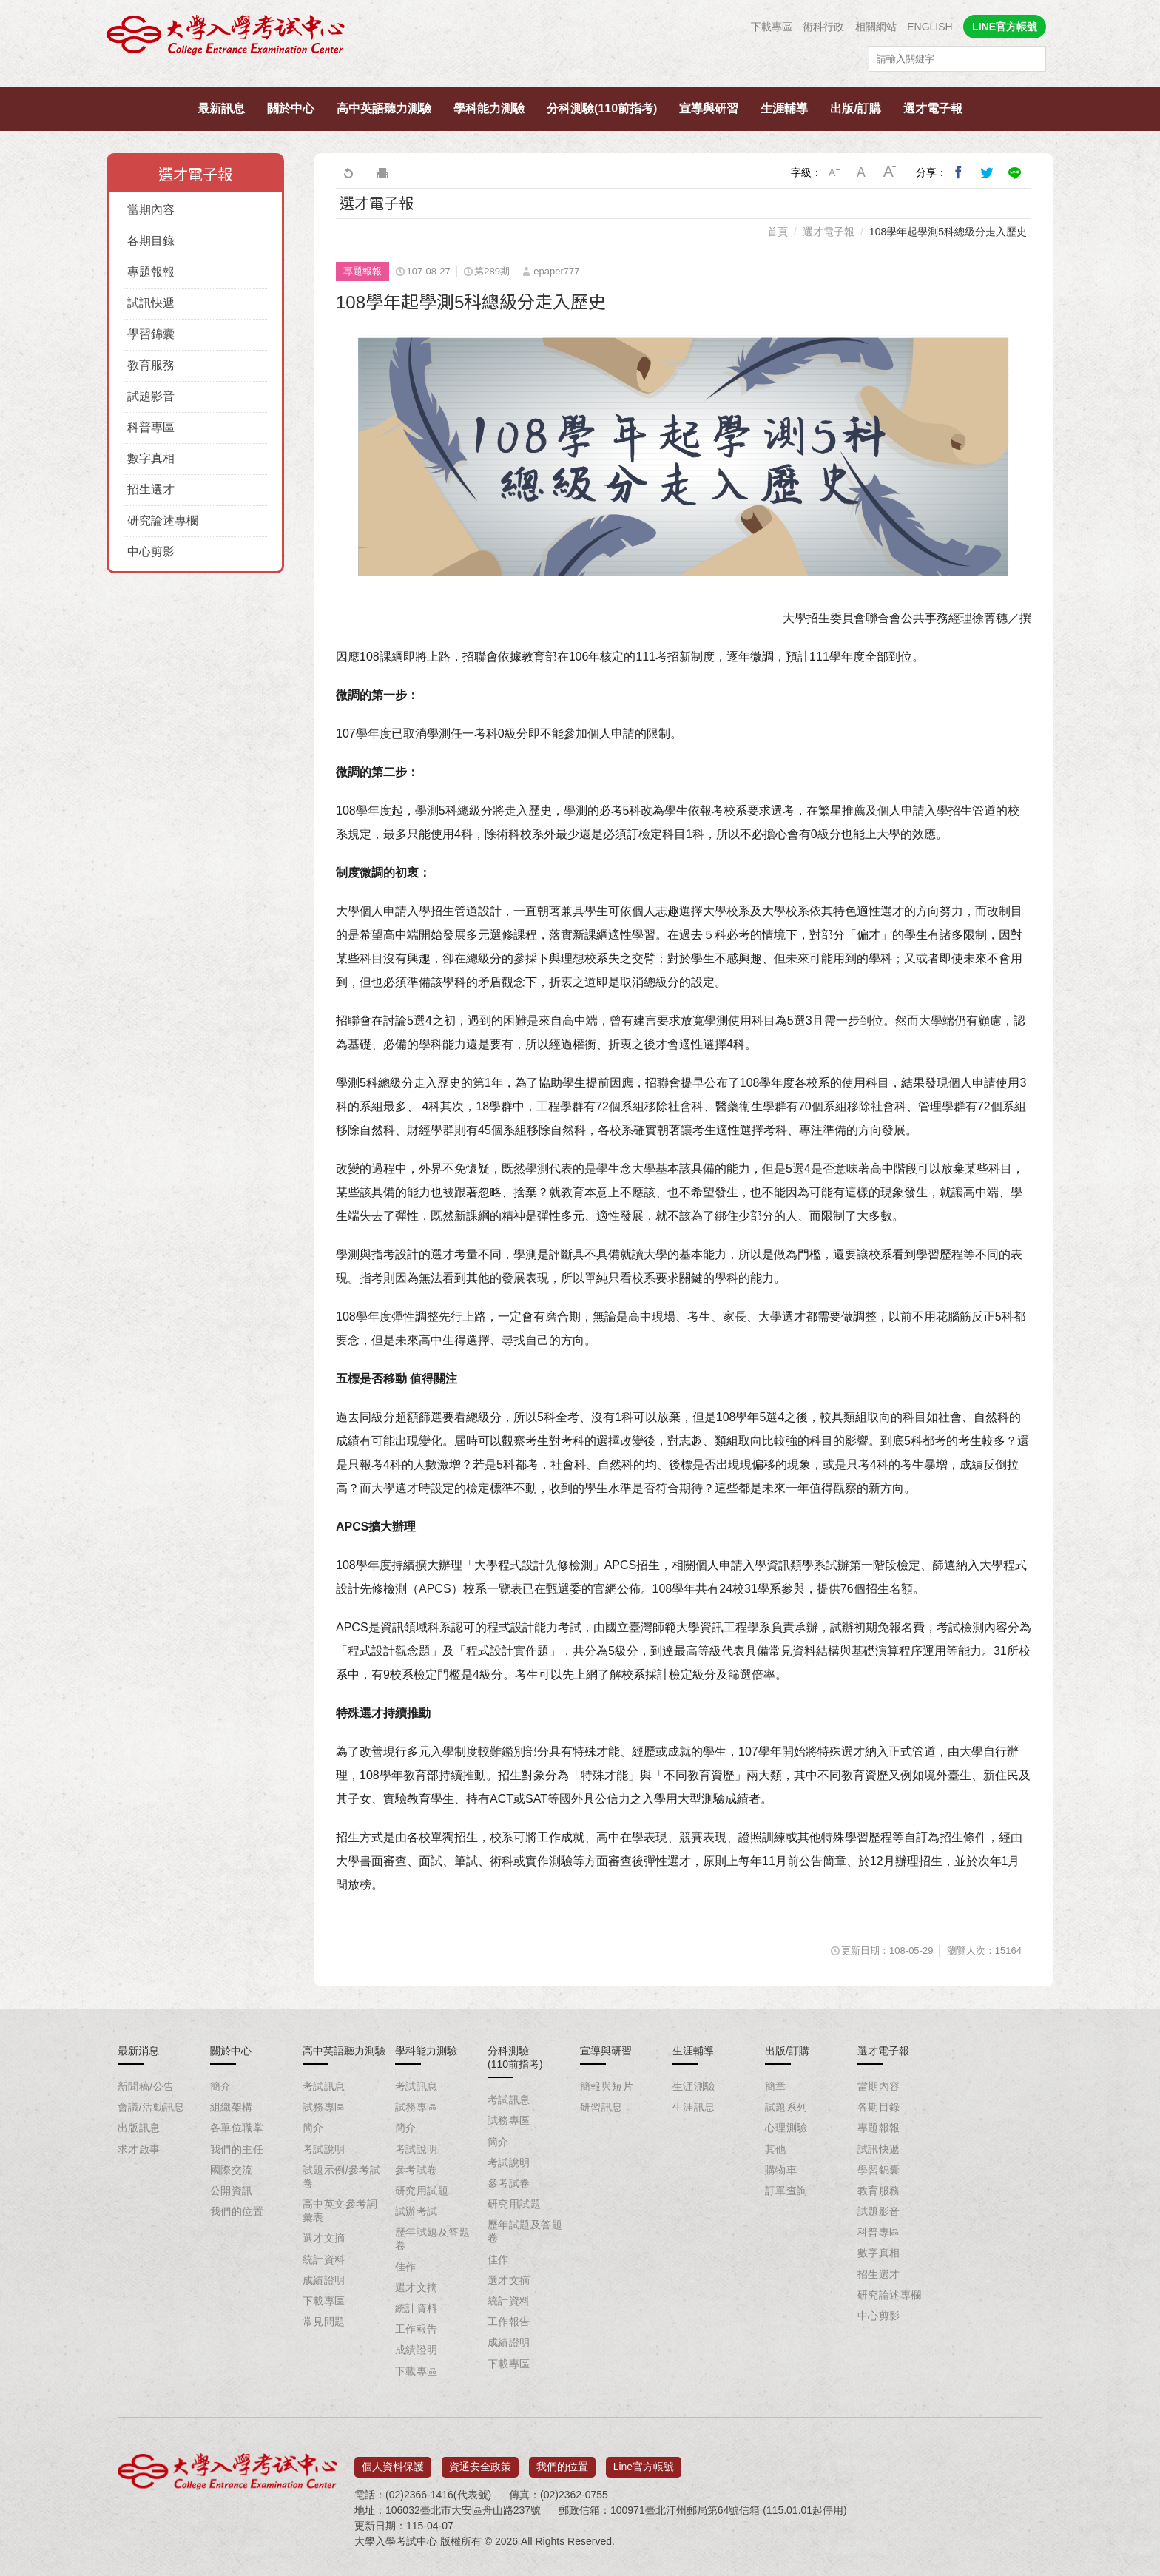 The width and height of the screenshot is (1160, 2576). What do you see at coordinates (987, 172) in the screenshot?
I see `分享到我的Twitter` at bounding box center [987, 172].